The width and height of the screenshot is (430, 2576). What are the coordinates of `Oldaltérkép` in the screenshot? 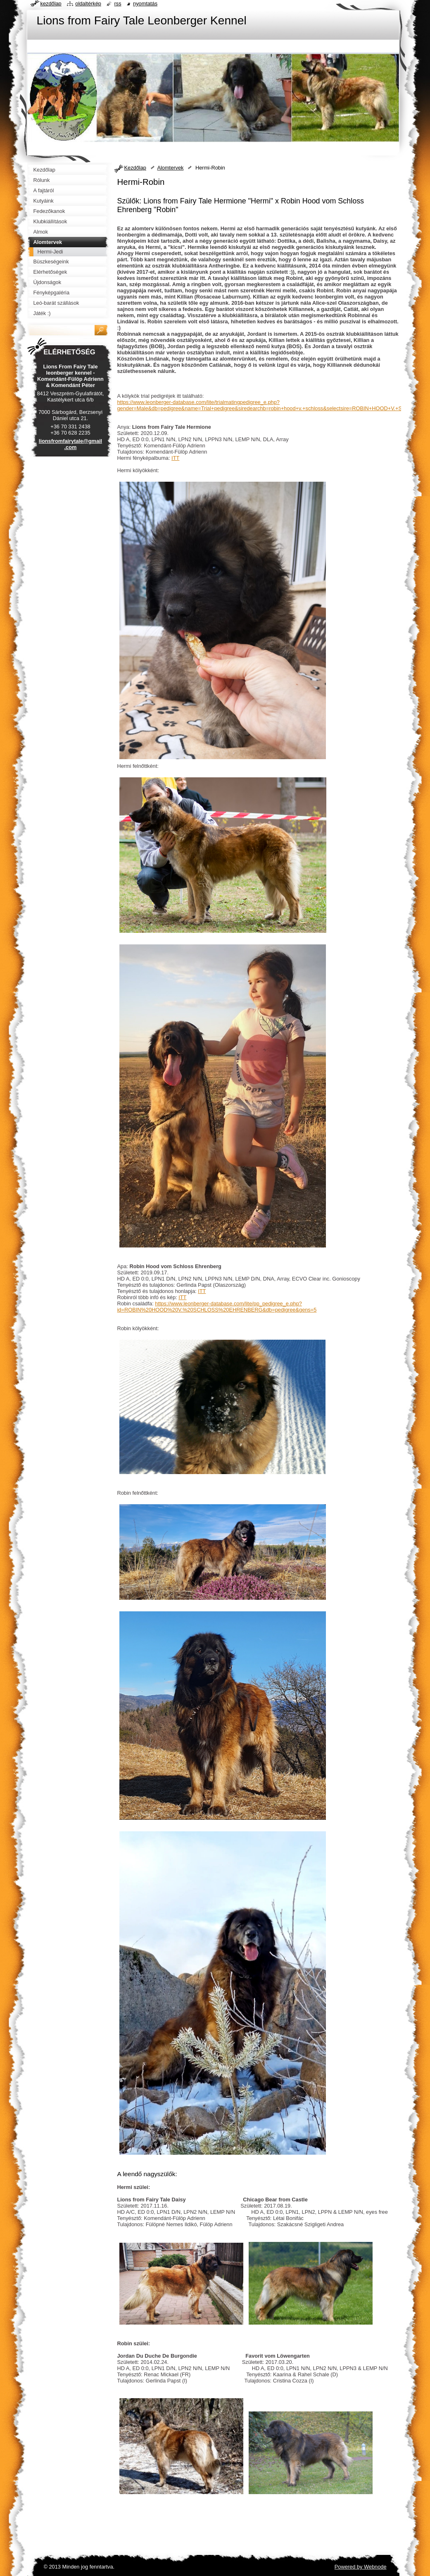 It's located at (88, 3).